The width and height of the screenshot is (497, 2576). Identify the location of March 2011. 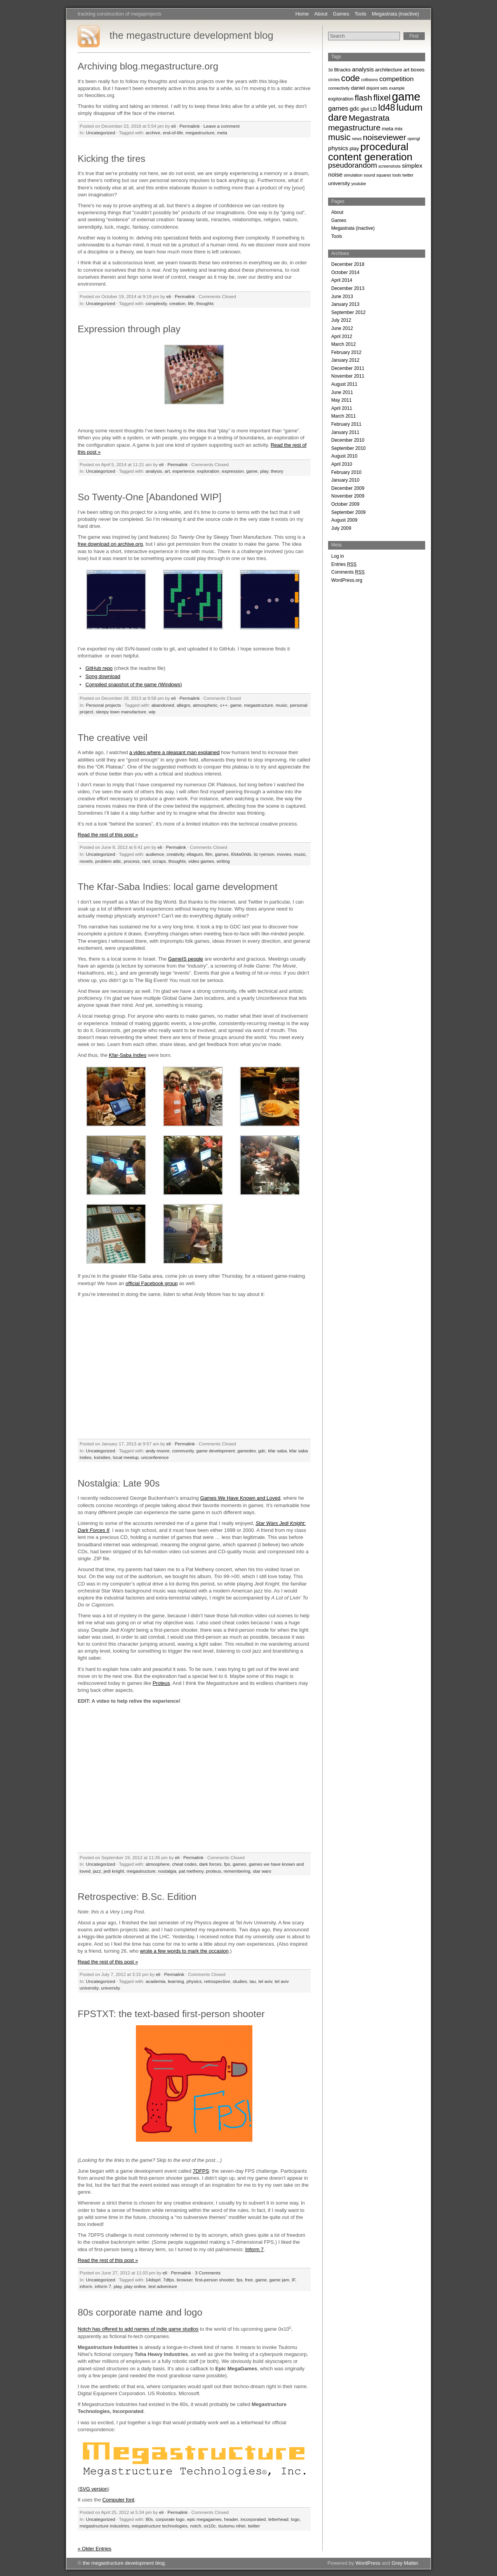
(343, 416).